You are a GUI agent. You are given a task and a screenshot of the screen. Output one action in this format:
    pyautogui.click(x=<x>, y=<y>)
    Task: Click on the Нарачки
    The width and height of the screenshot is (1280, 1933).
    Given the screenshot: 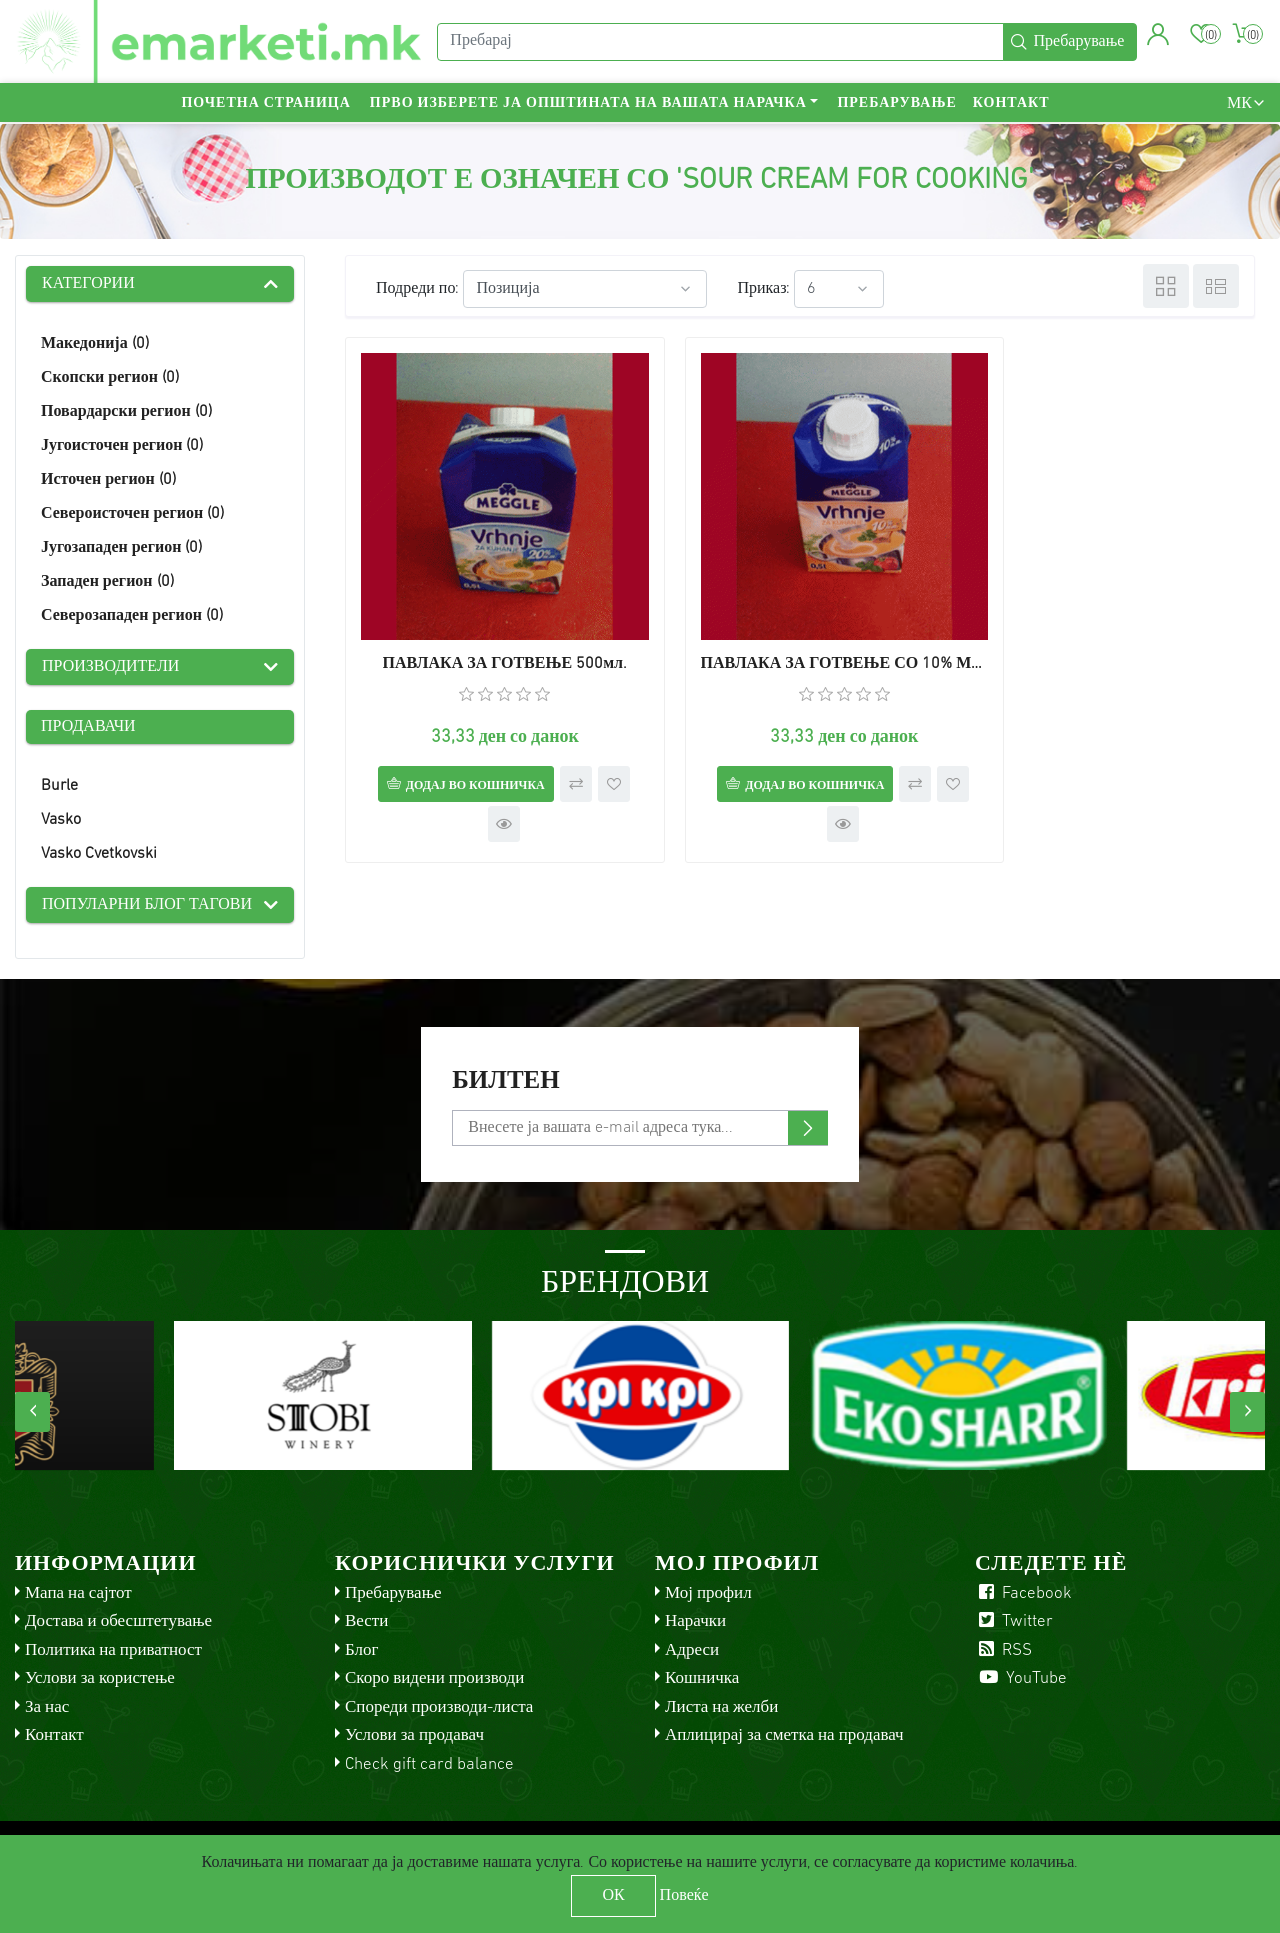 What is the action you would take?
    pyautogui.click(x=695, y=1621)
    